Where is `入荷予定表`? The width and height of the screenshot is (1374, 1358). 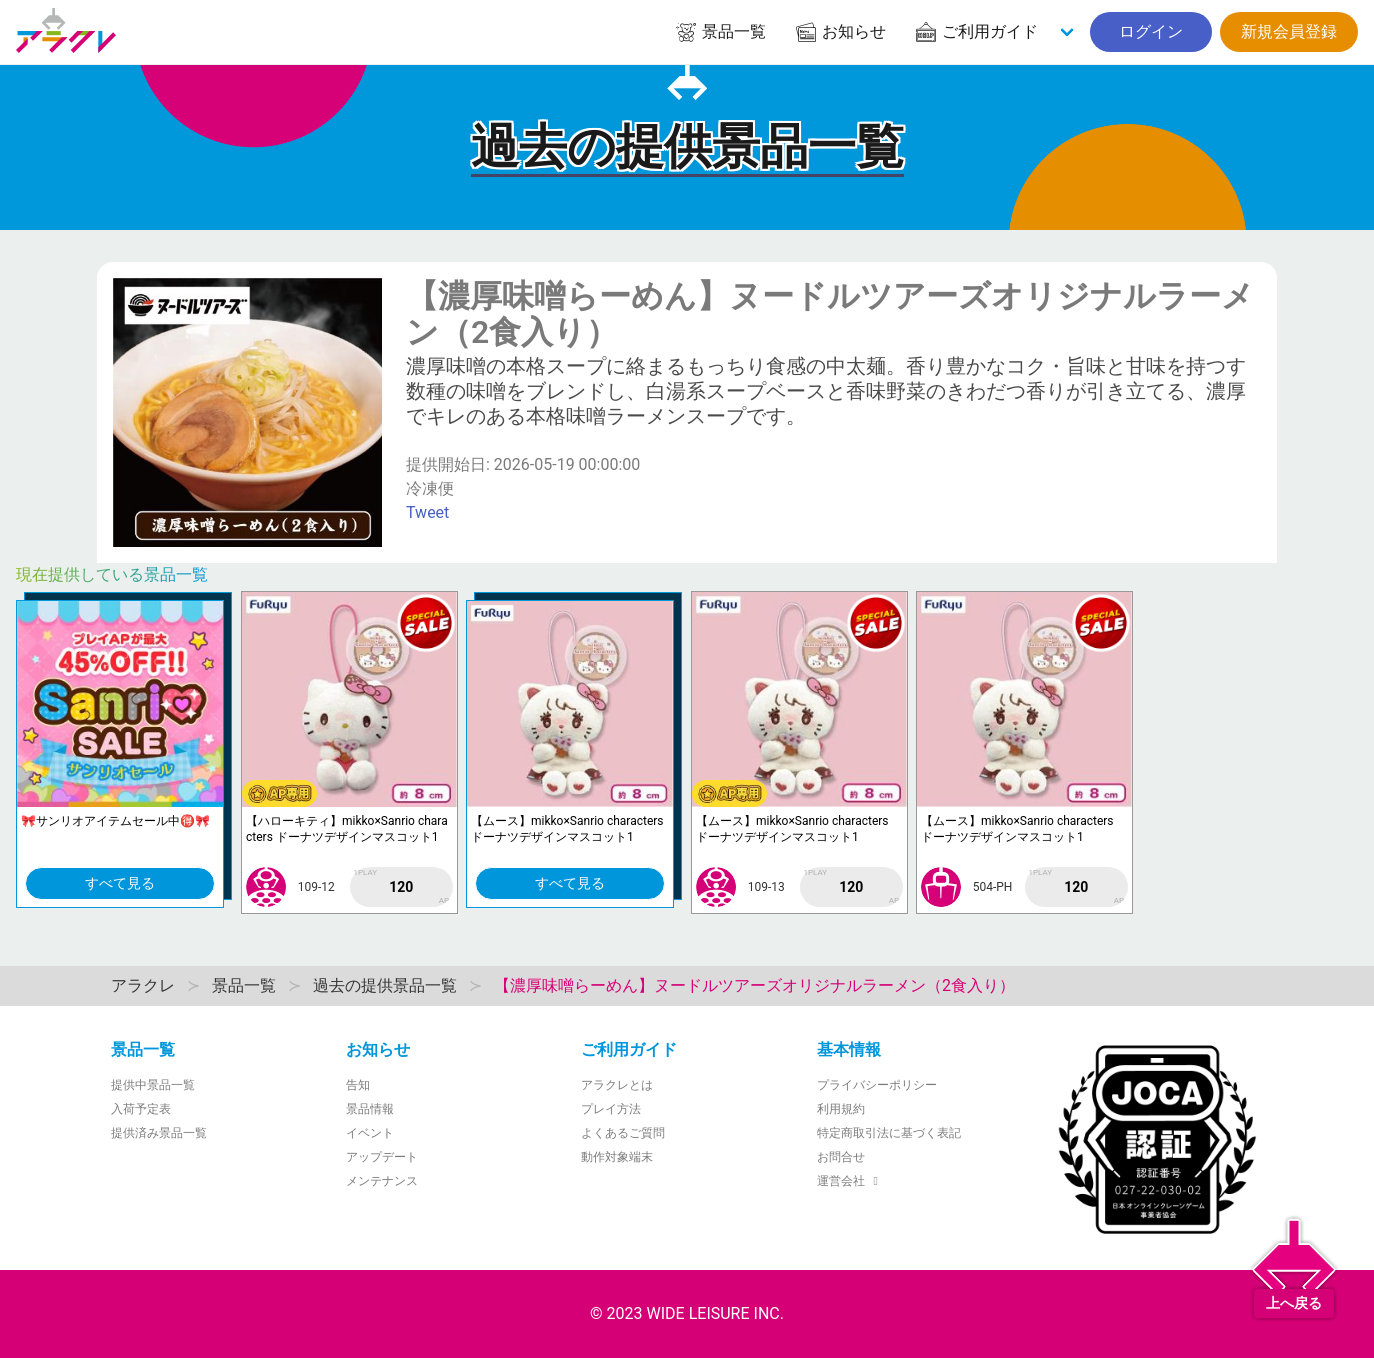 入荷予定表 is located at coordinates (141, 1109).